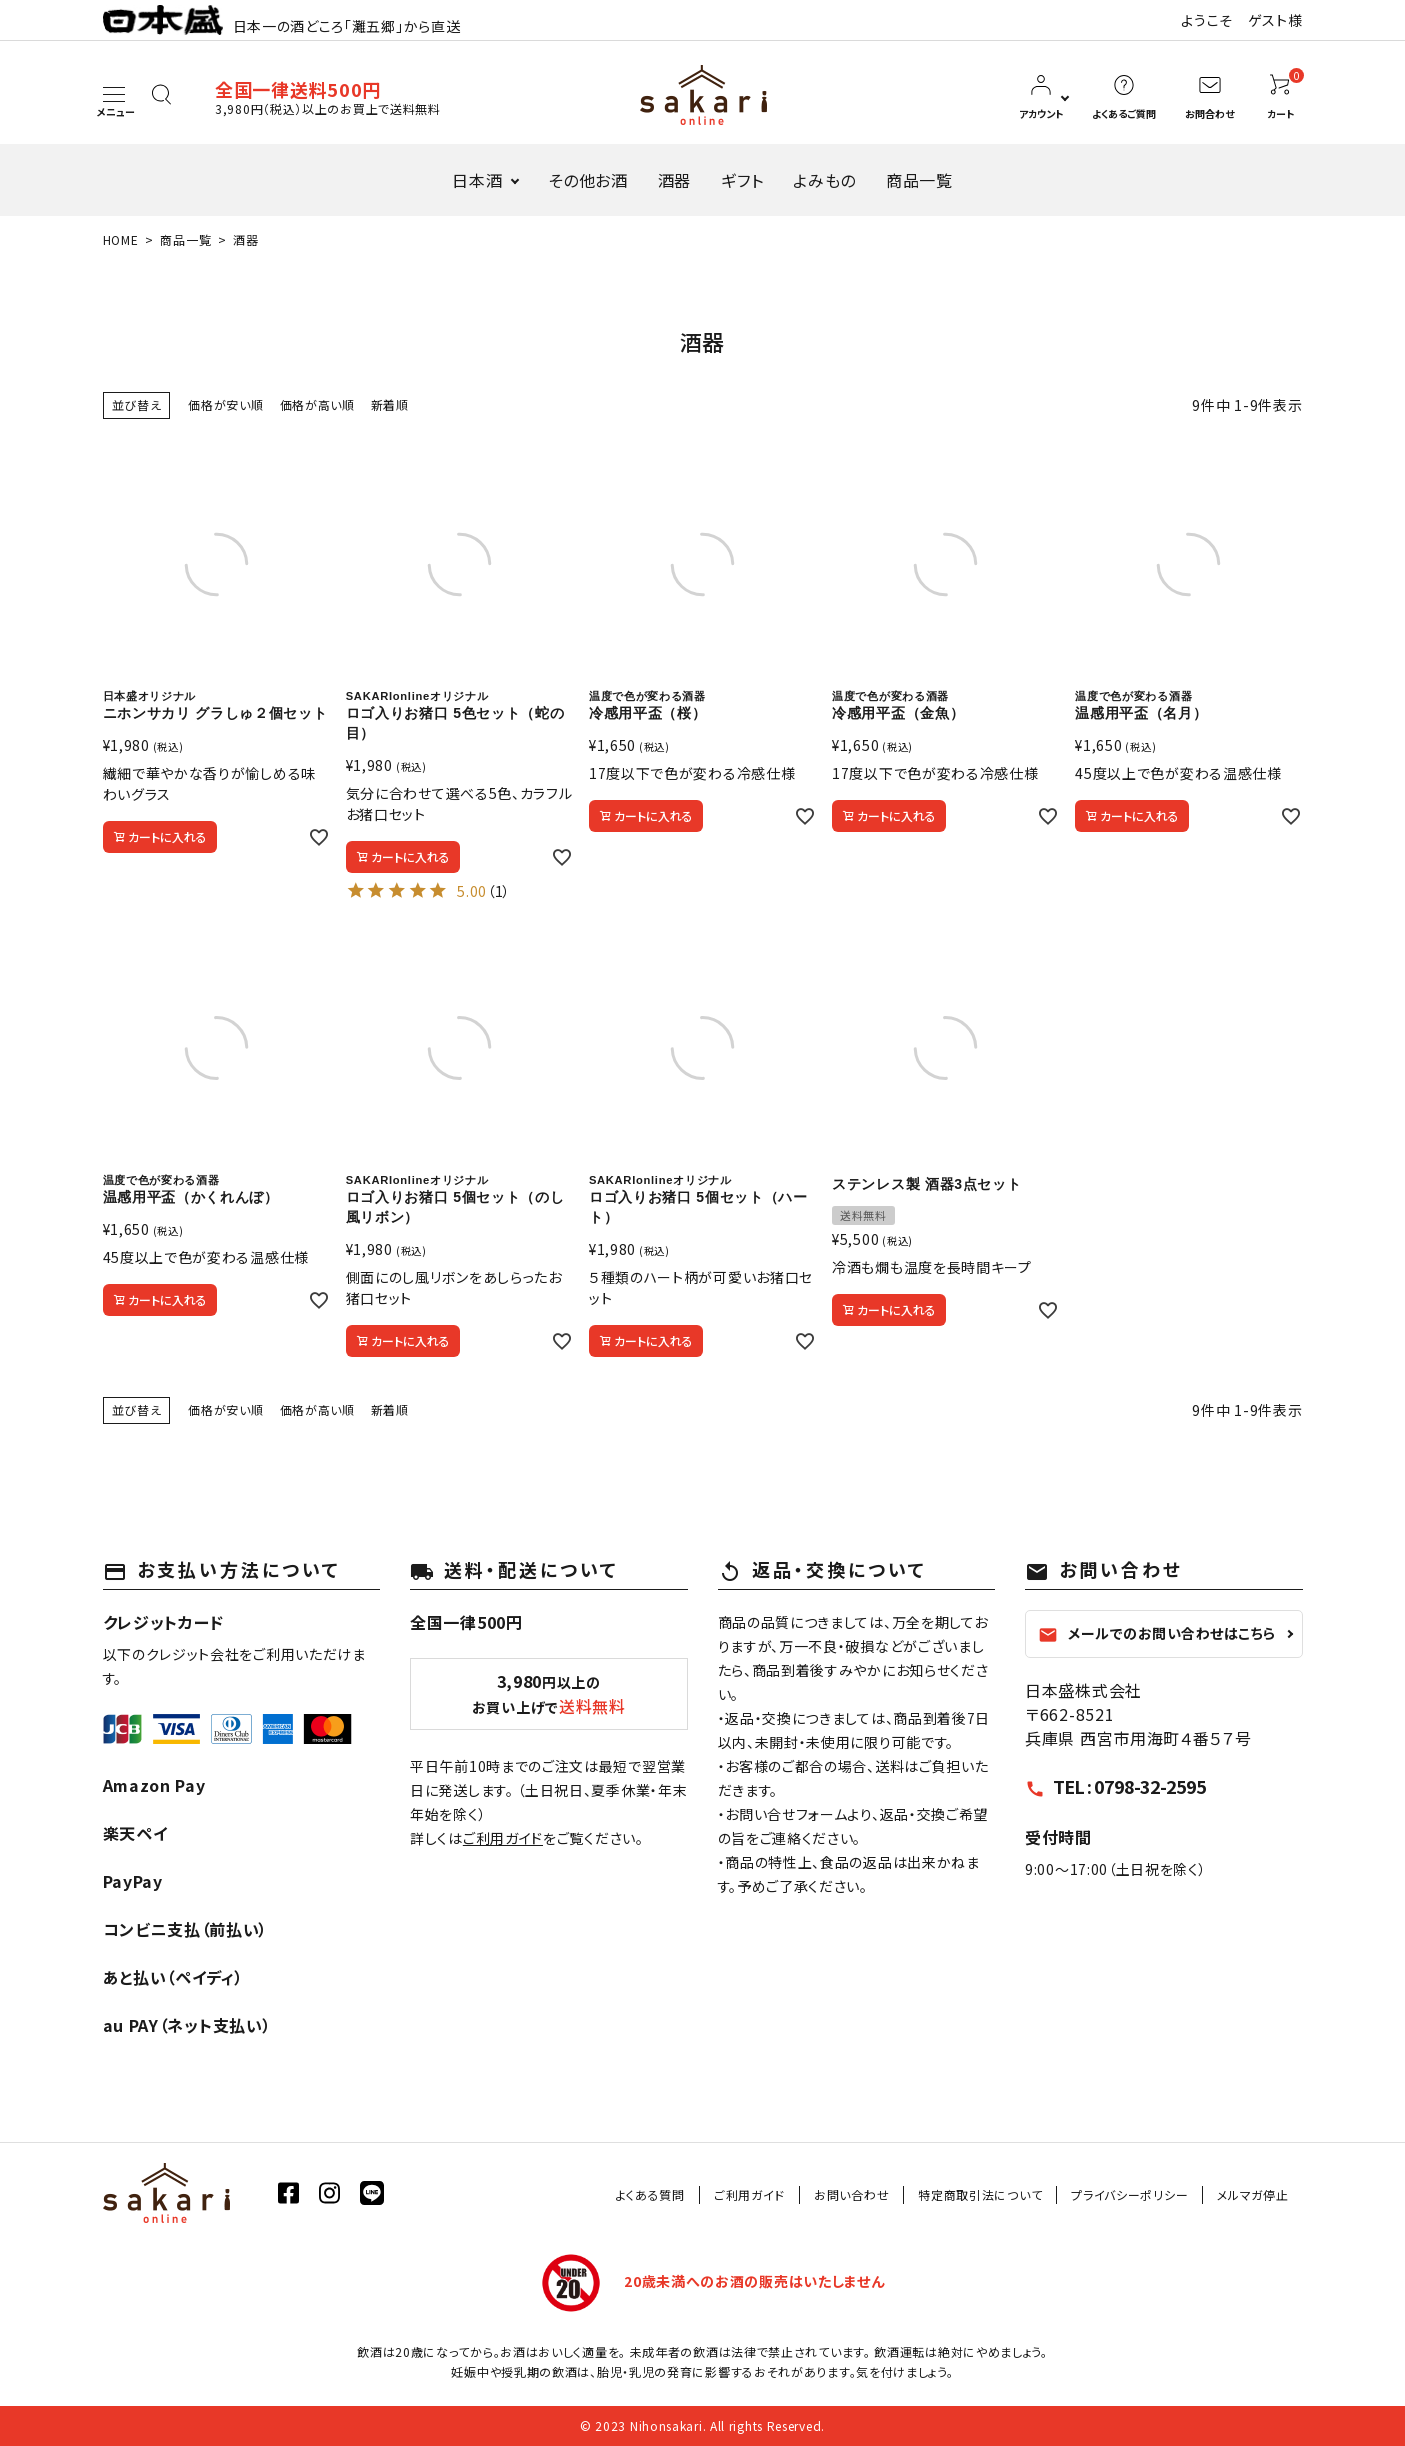 This screenshot has height=2446, width=1405. Describe the element at coordinates (650, 2194) in the screenshot. I see `よくある質問` at that location.